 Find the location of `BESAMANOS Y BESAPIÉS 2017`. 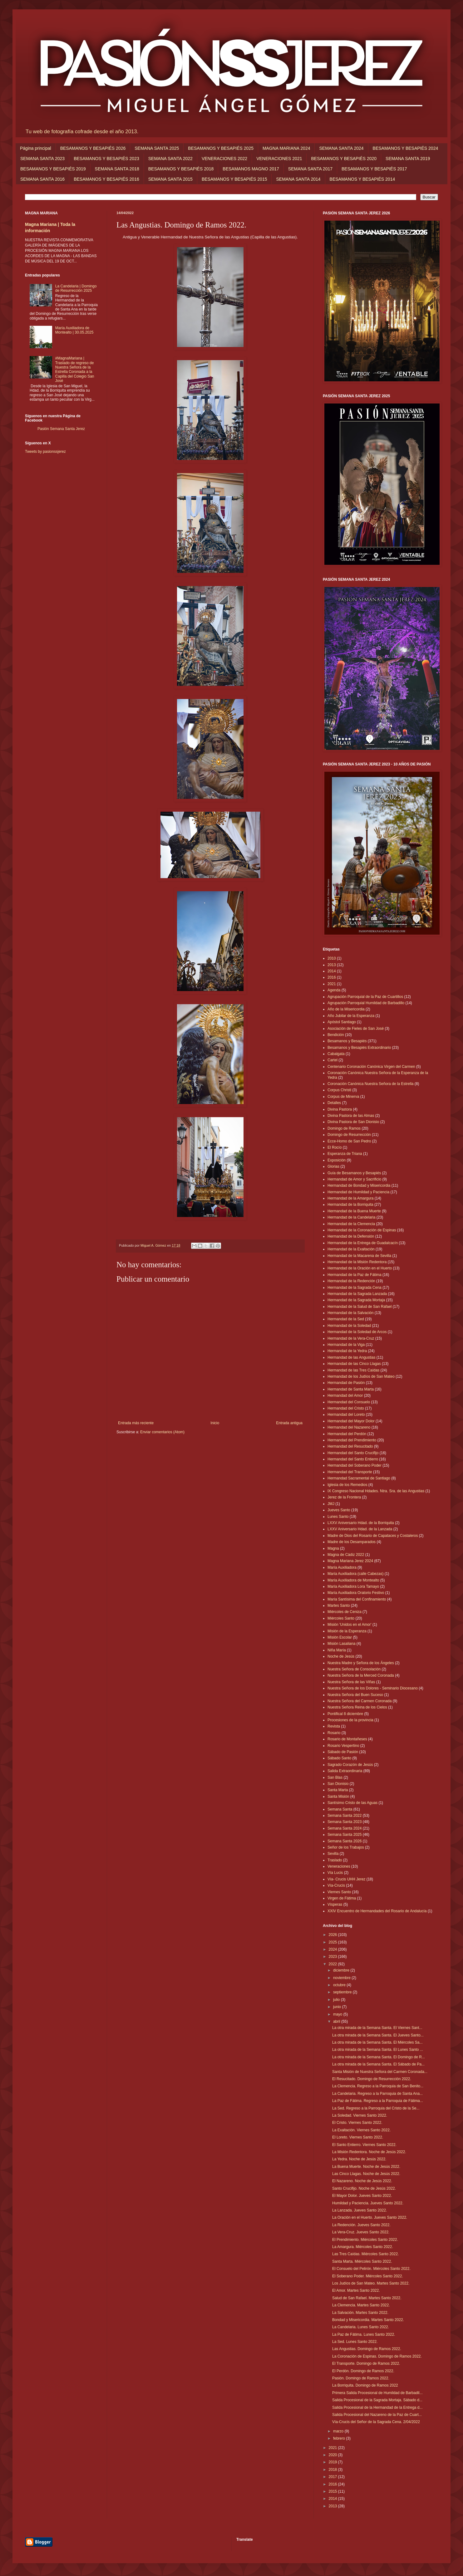

BESAMANOS Y BESAPIÉS 2017 is located at coordinates (374, 168).